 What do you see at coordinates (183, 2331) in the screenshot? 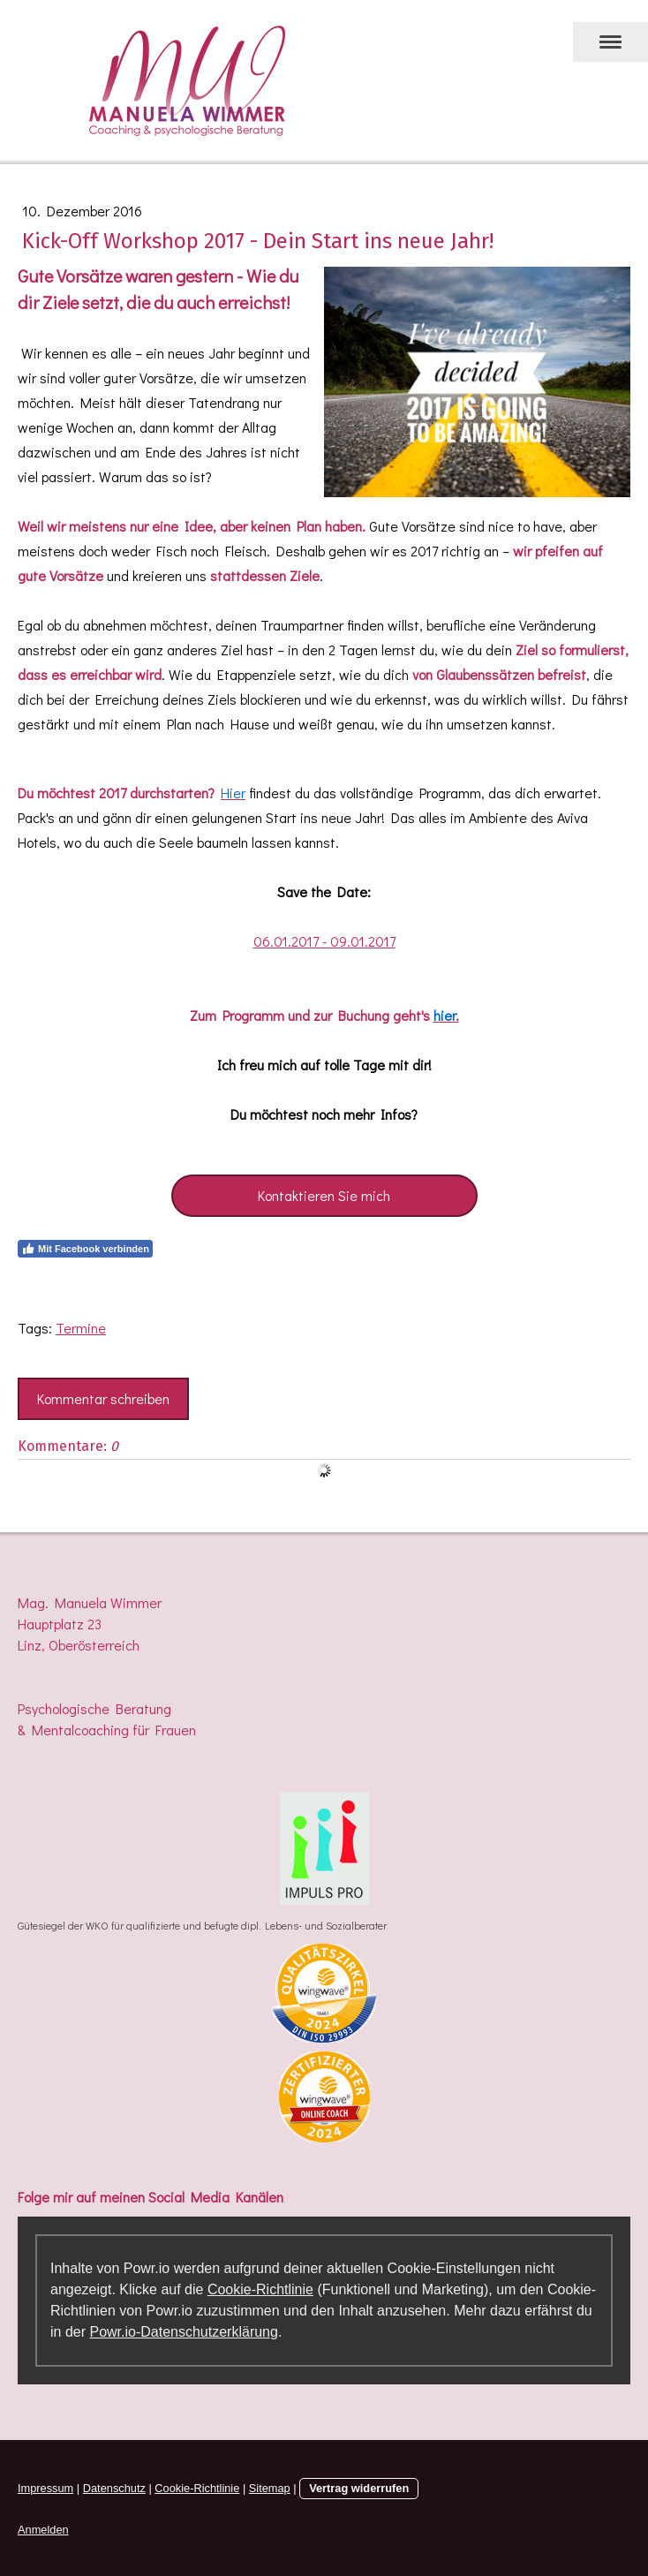
I see `Powr.io-Datenschutzerklärung` at bounding box center [183, 2331].